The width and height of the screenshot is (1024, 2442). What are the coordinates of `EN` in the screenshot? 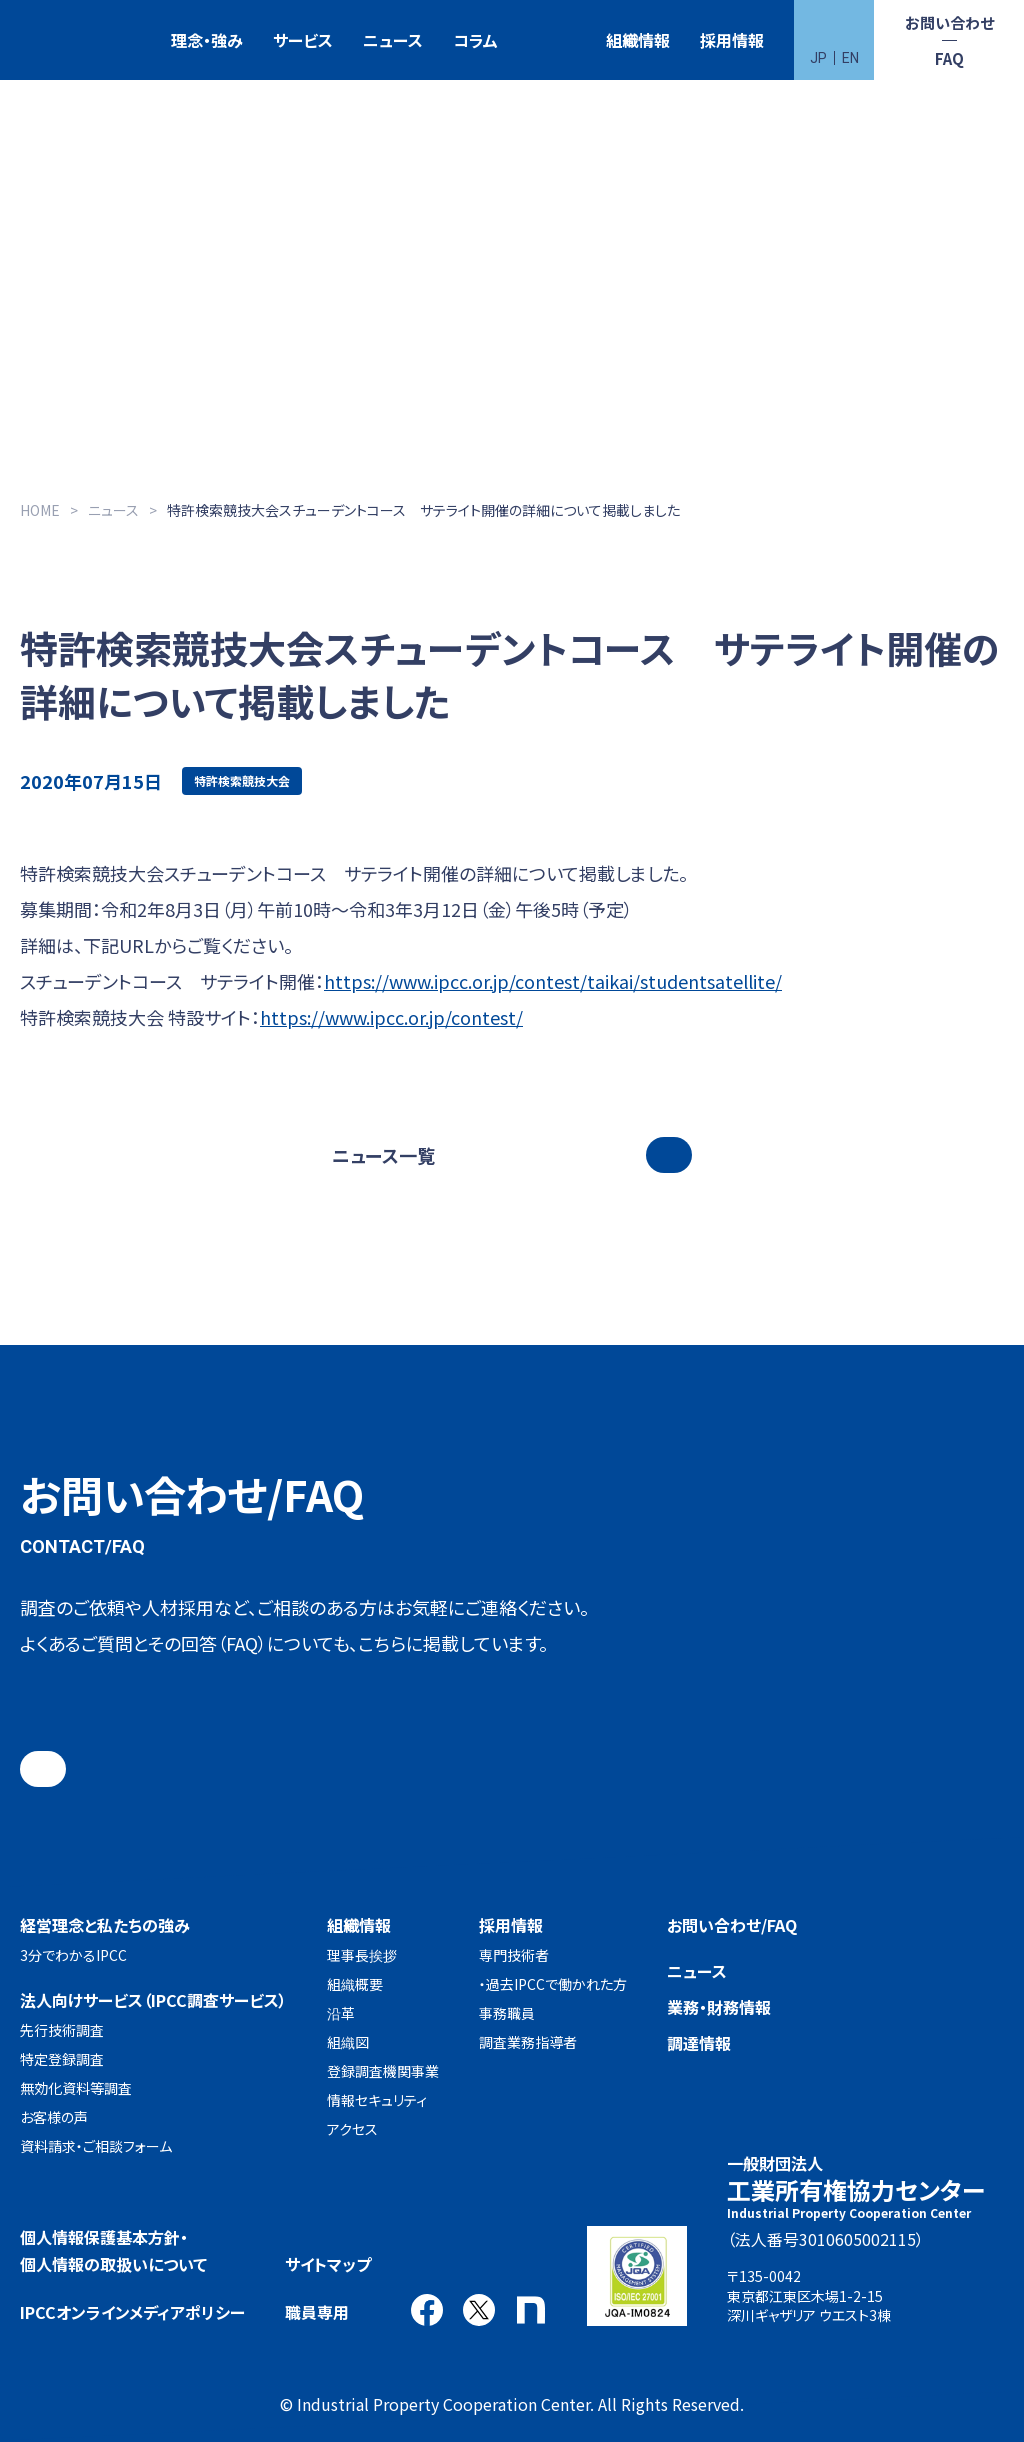 It's located at (850, 58).